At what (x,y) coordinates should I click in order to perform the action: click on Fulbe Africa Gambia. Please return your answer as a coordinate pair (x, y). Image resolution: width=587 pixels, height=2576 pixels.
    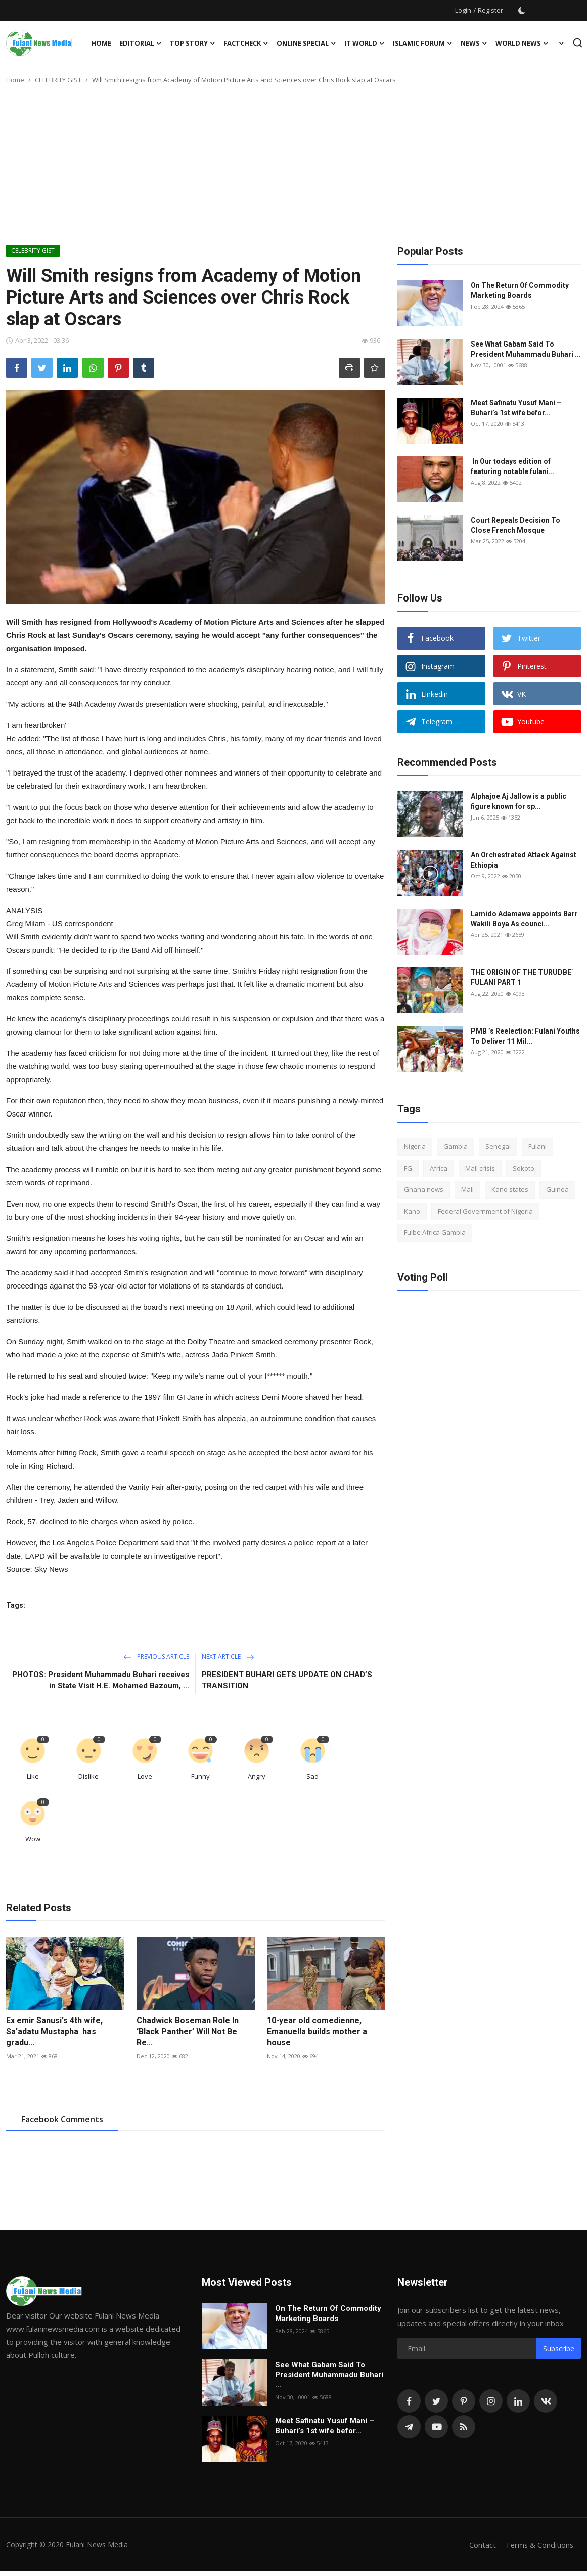
    Looking at the image, I should click on (435, 1232).